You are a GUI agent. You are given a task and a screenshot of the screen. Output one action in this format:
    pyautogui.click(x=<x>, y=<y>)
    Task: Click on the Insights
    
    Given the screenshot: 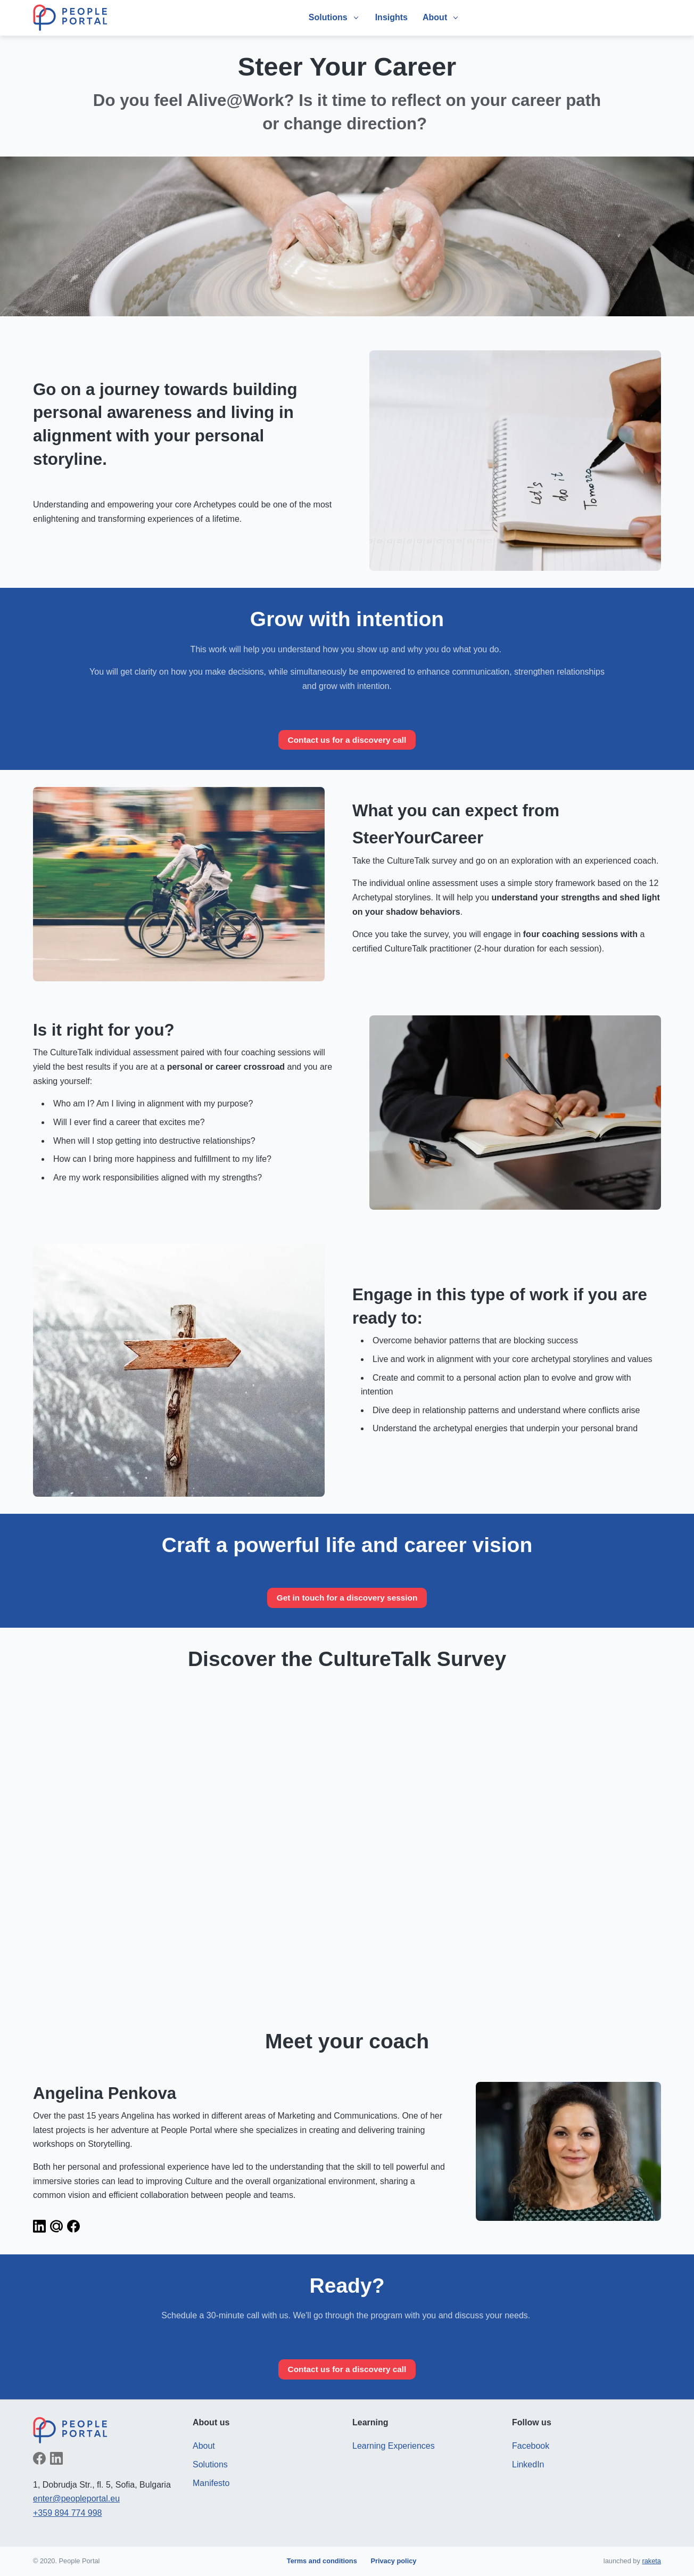 What is the action you would take?
    pyautogui.click(x=391, y=17)
    